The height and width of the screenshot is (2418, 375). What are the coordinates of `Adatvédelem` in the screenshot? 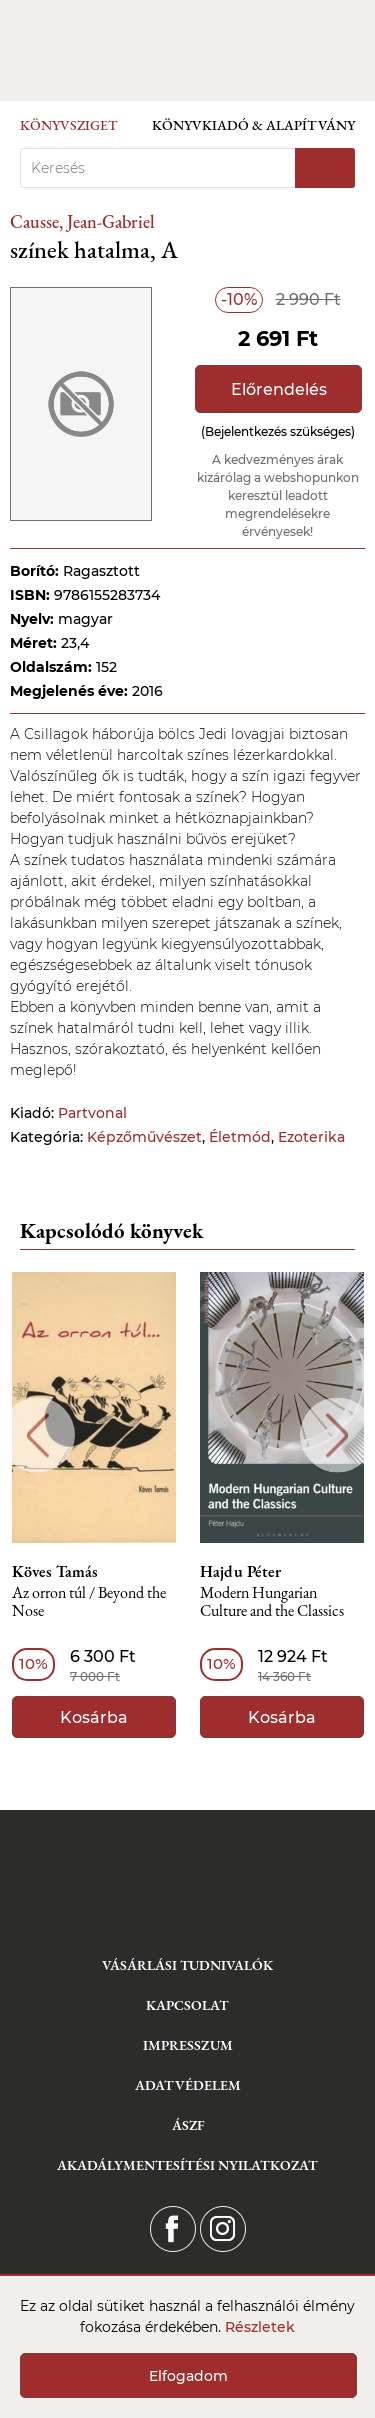 It's located at (188, 2085).